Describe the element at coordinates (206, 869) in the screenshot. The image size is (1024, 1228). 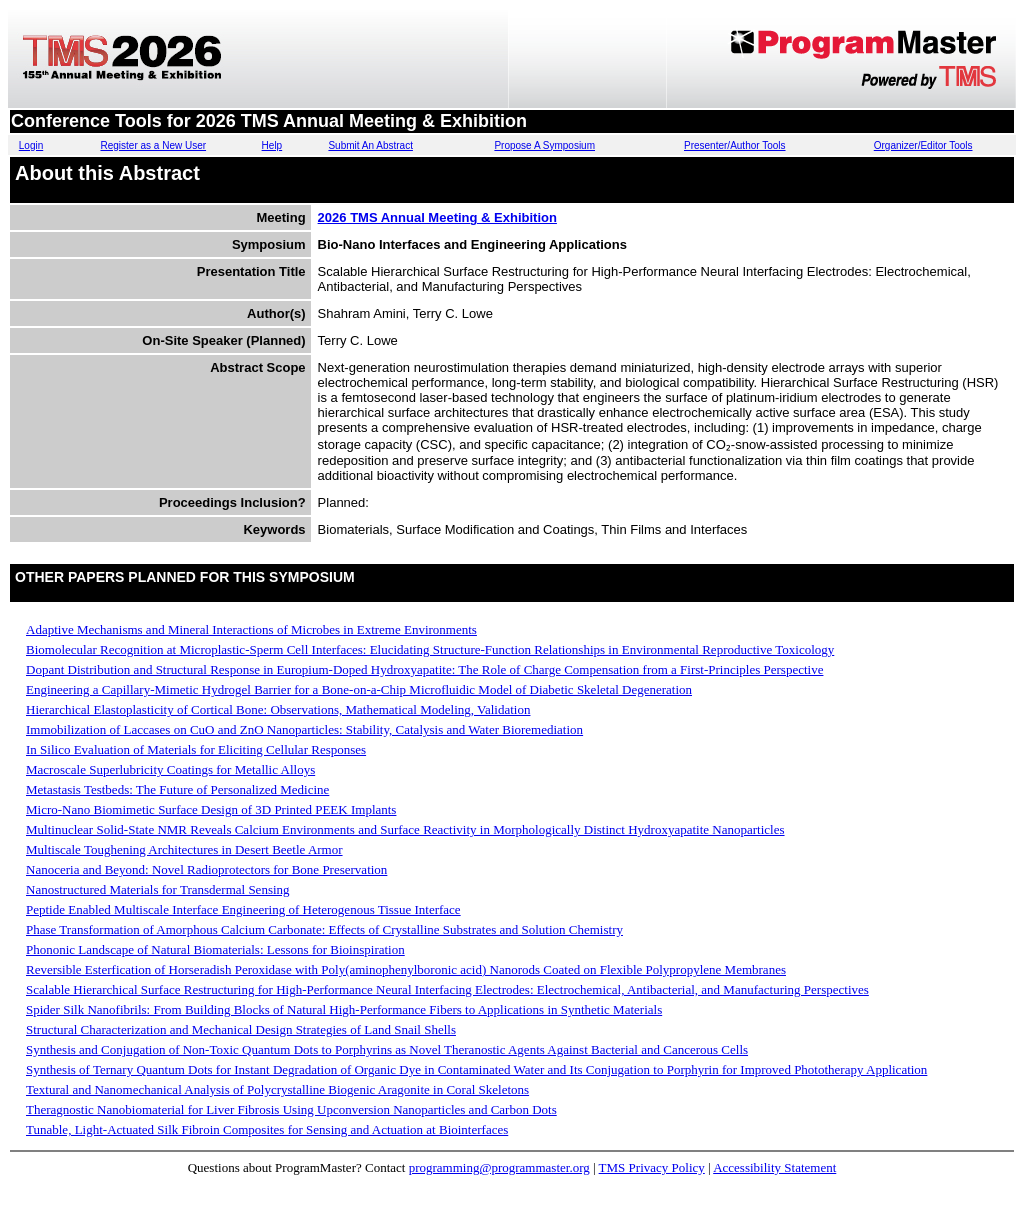
I see `Nanoceria and Beyond: Novel Radioprotectors for Bone Preservation` at that location.